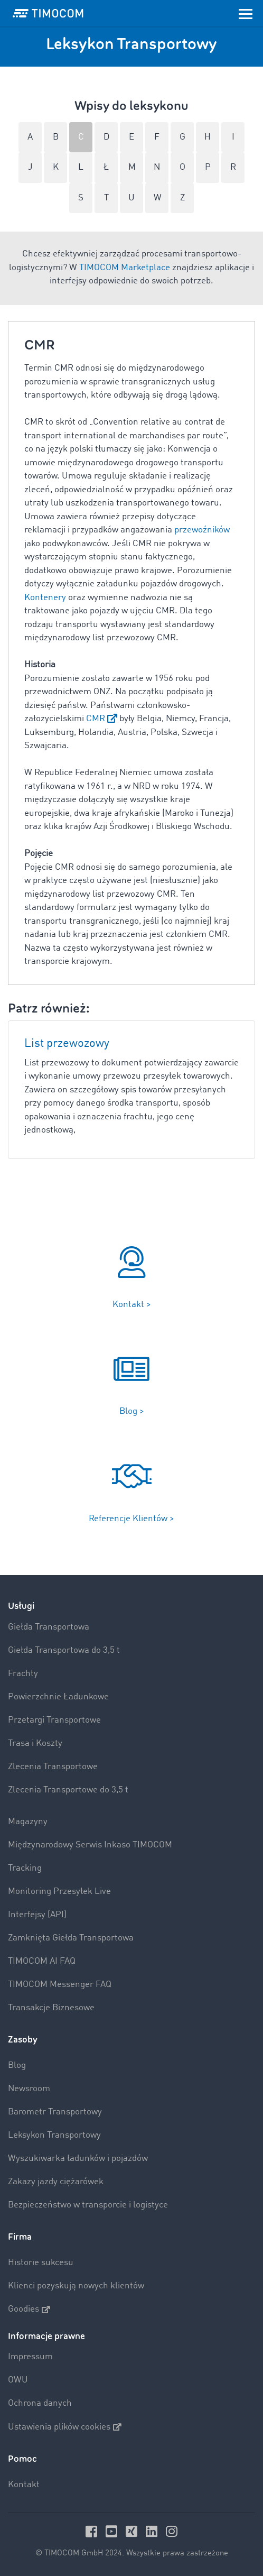  What do you see at coordinates (18, 2380) in the screenshot?
I see `OWU` at bounding box center [18, 2380].